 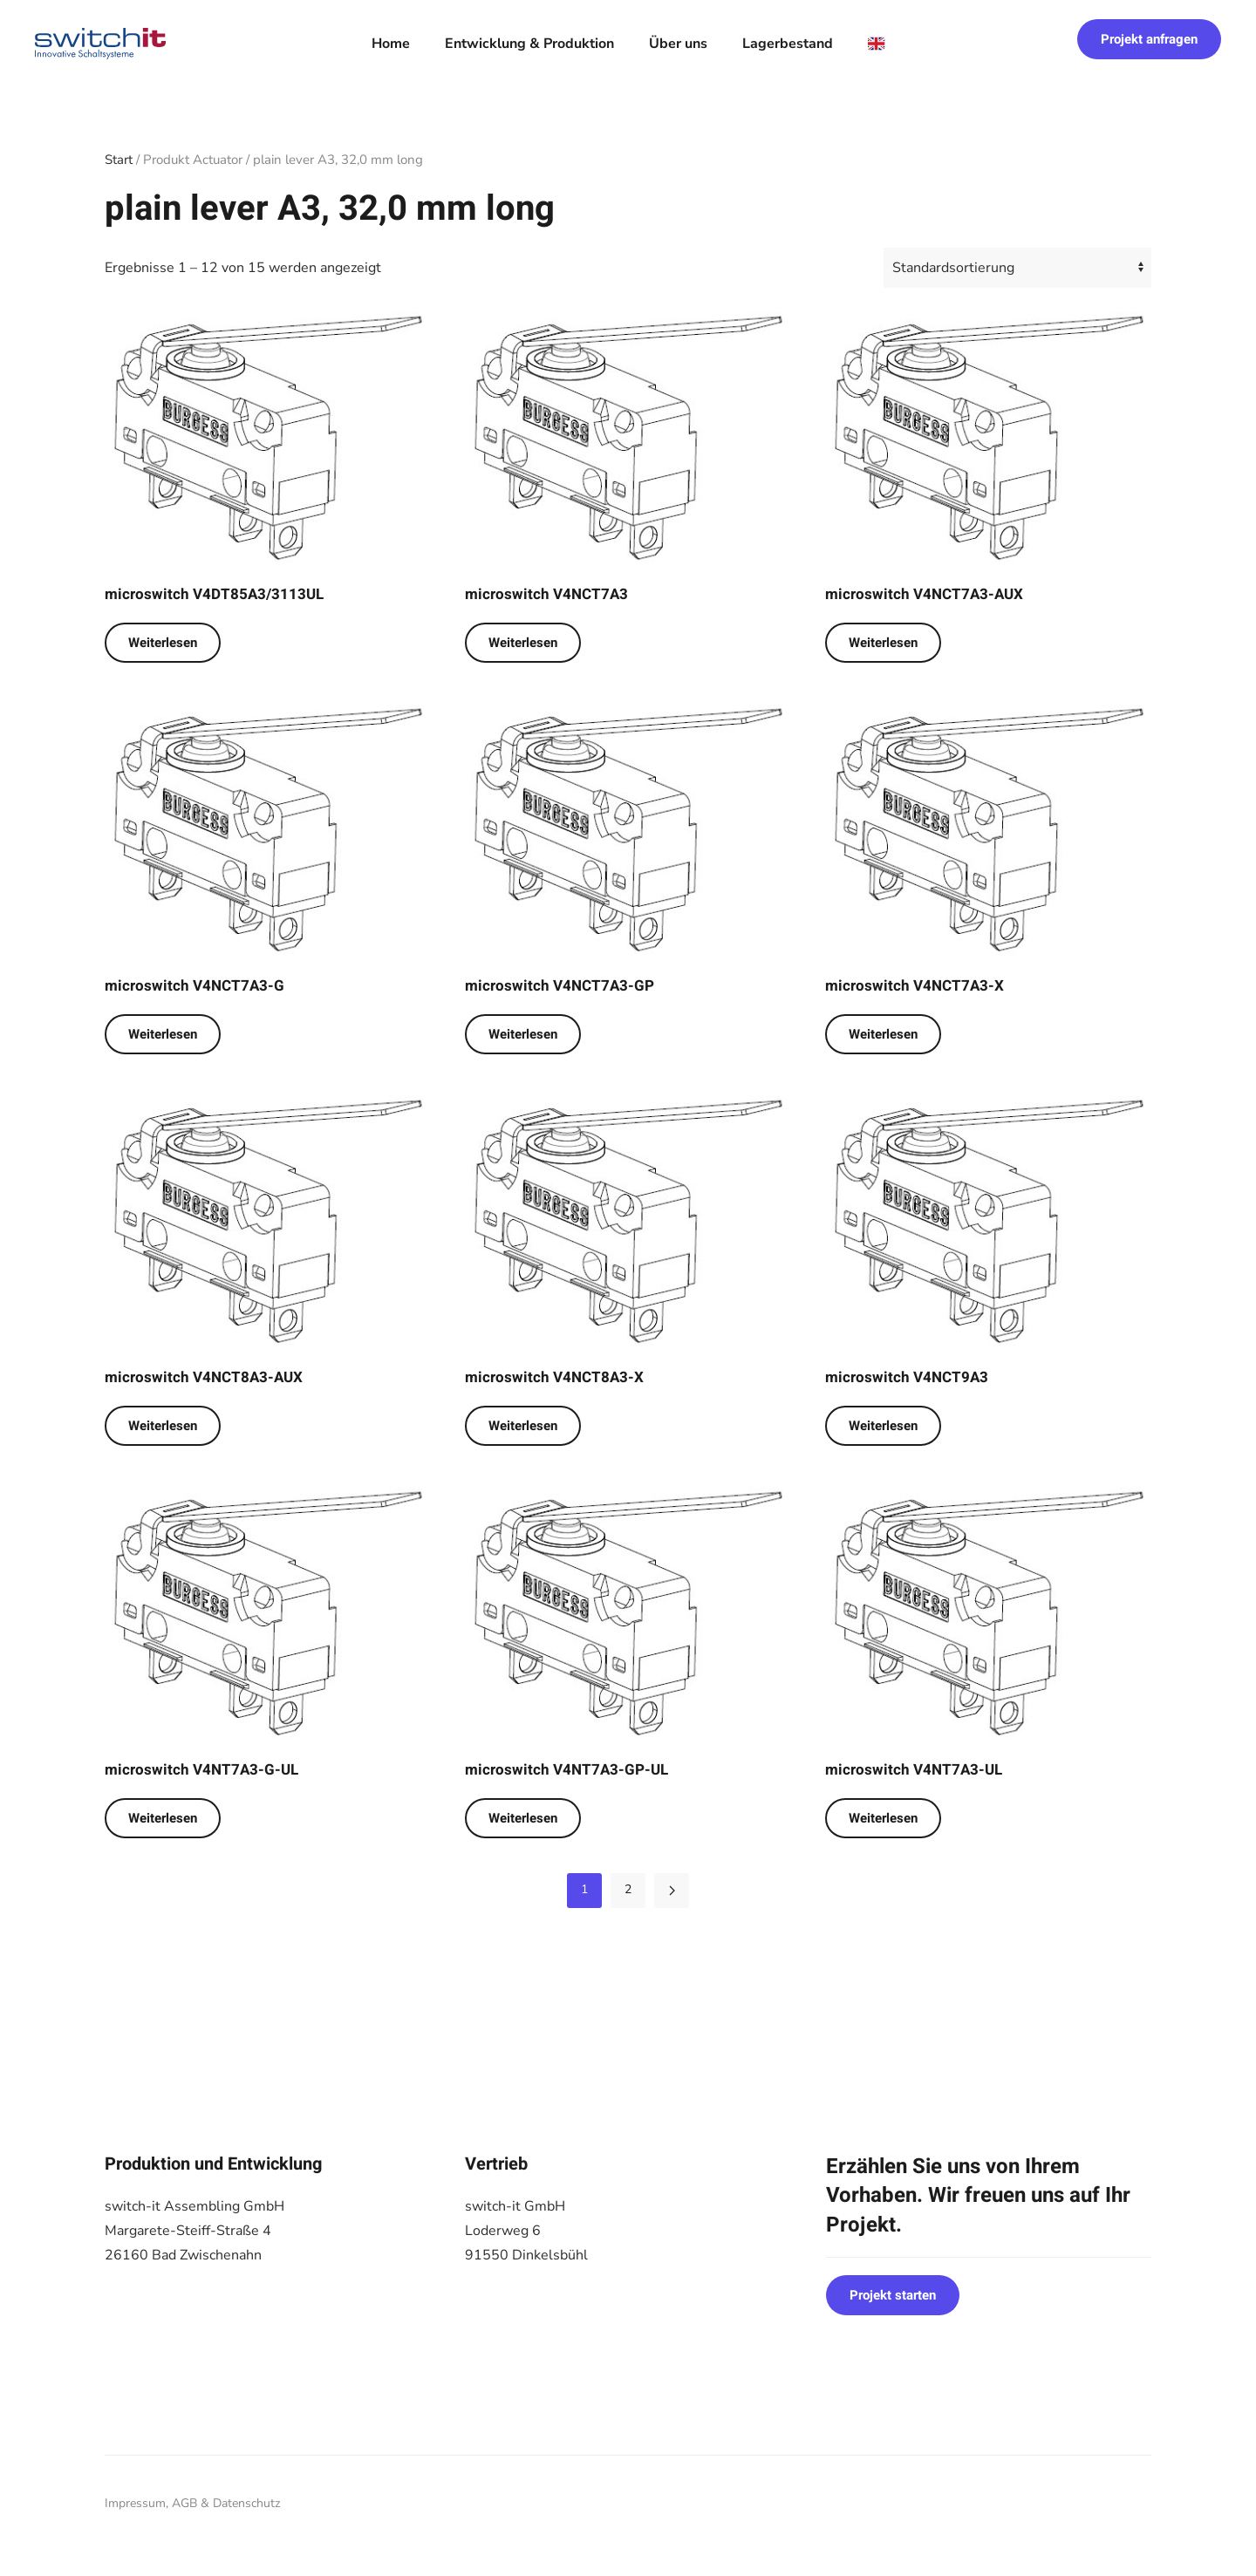 I want to click on Weiterlesen [Lese mehr über „microswitch V4NT7A3-G-UL“], so click(x=162, y=1818).